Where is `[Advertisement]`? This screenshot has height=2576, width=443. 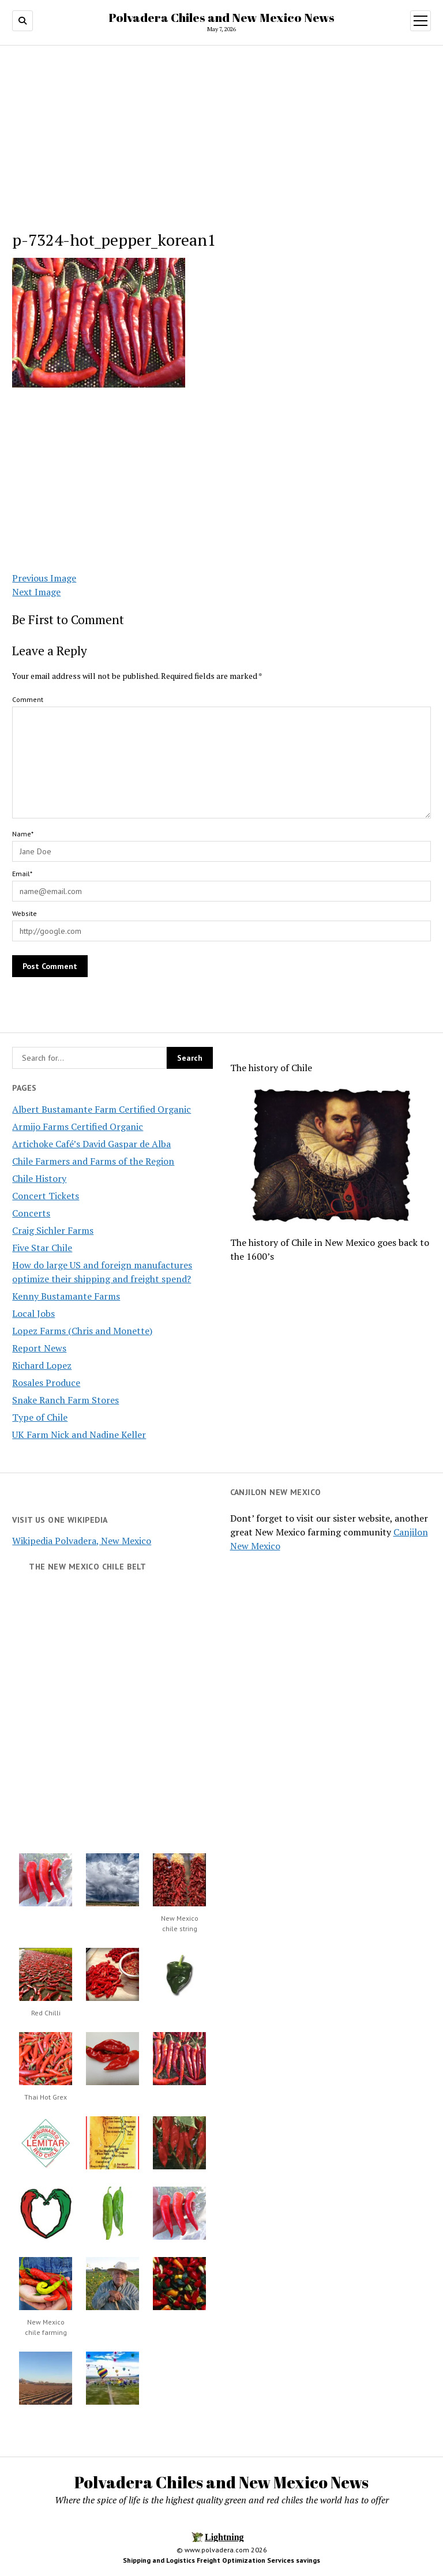 [Advertisement] is located at coordinates (222, 141).